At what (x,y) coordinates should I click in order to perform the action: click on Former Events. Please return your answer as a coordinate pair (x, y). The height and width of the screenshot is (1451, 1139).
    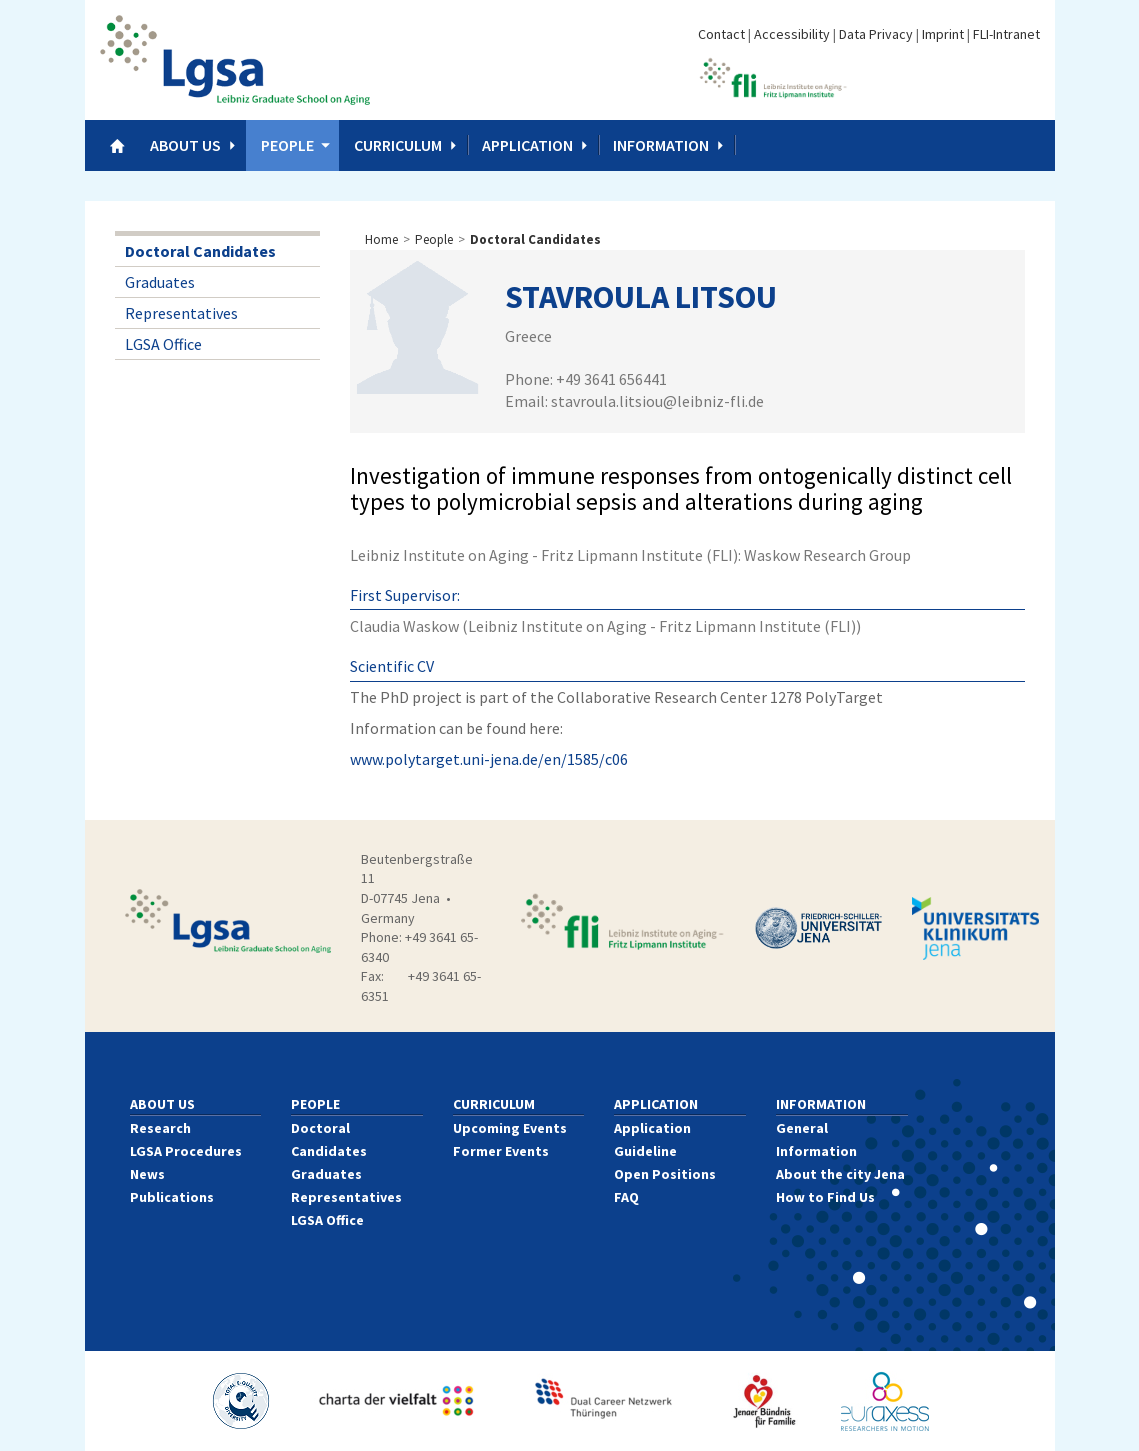
    Looking at the image, I should click on (501, 1151).